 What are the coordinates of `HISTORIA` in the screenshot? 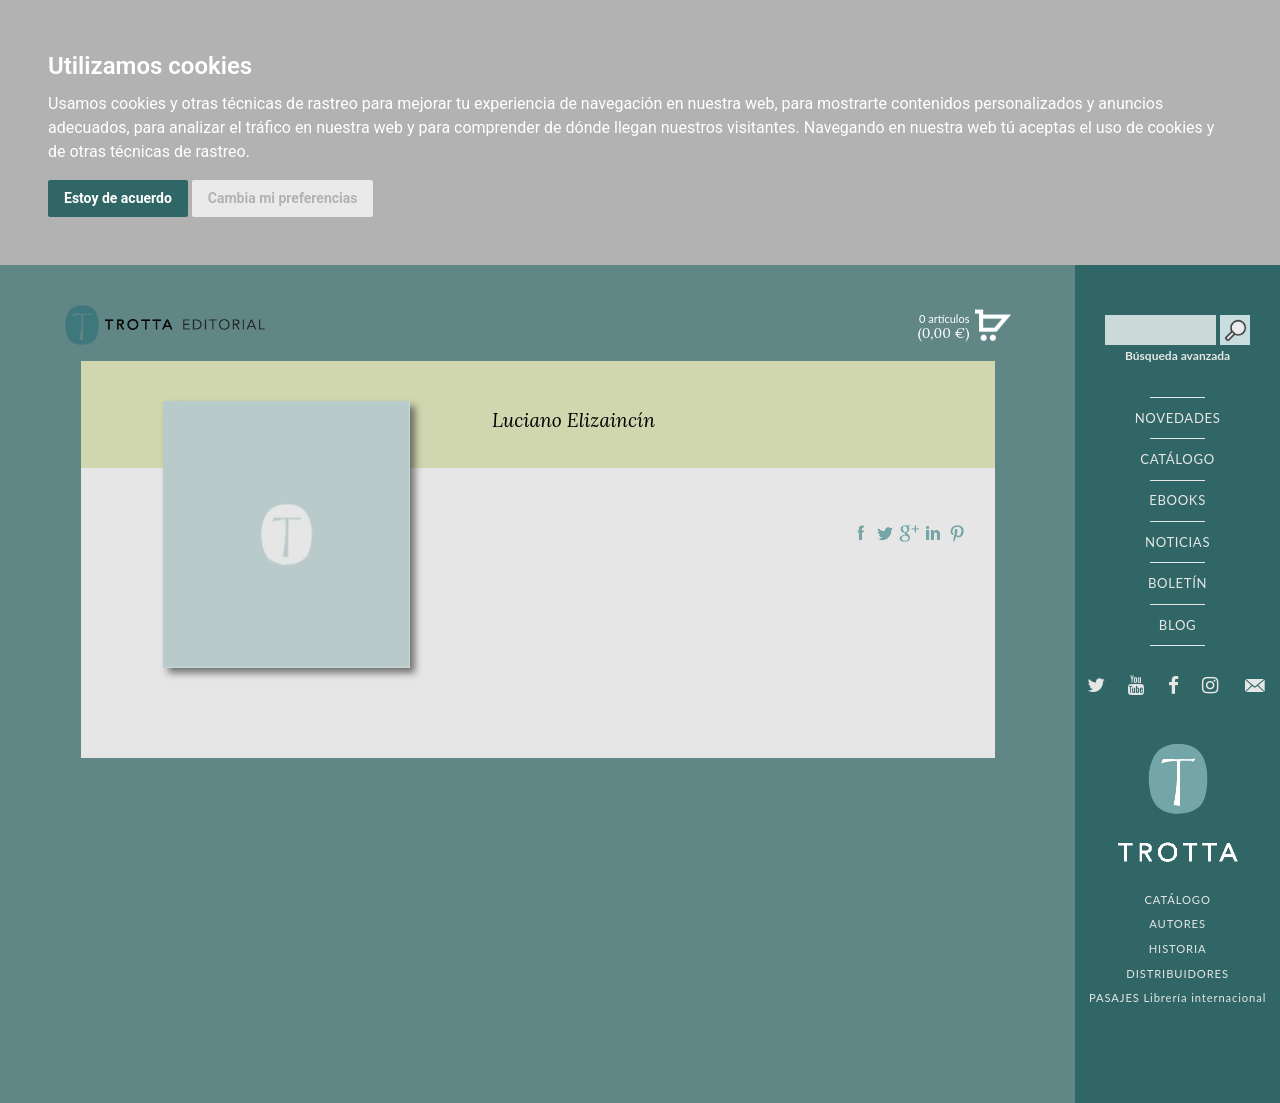 It's located at (1178, 948).